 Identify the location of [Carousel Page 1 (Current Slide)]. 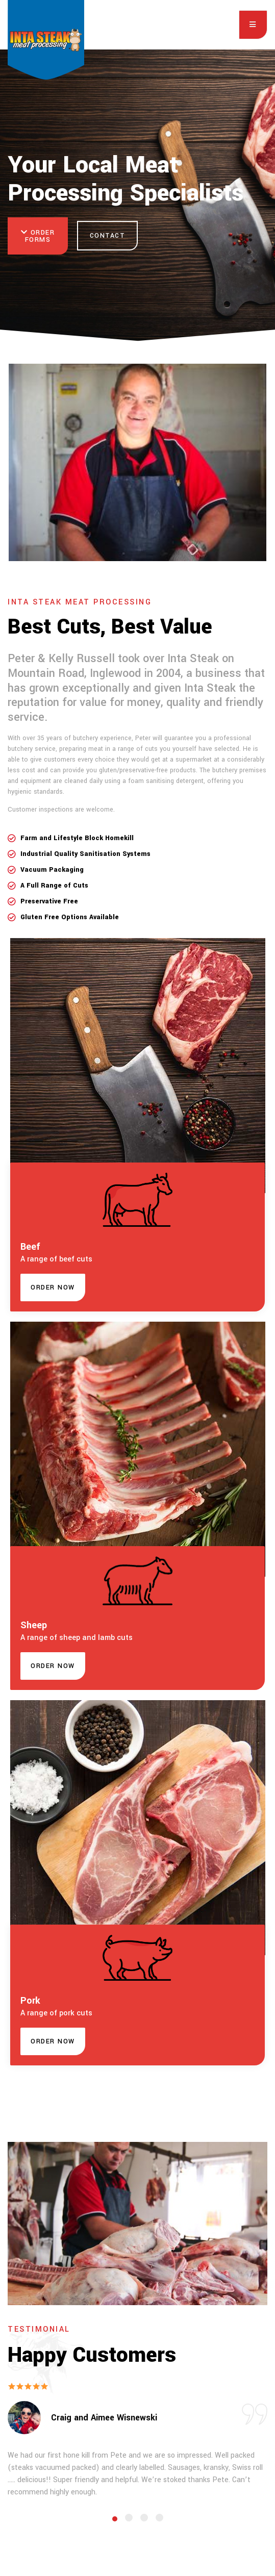
(114, 2518).